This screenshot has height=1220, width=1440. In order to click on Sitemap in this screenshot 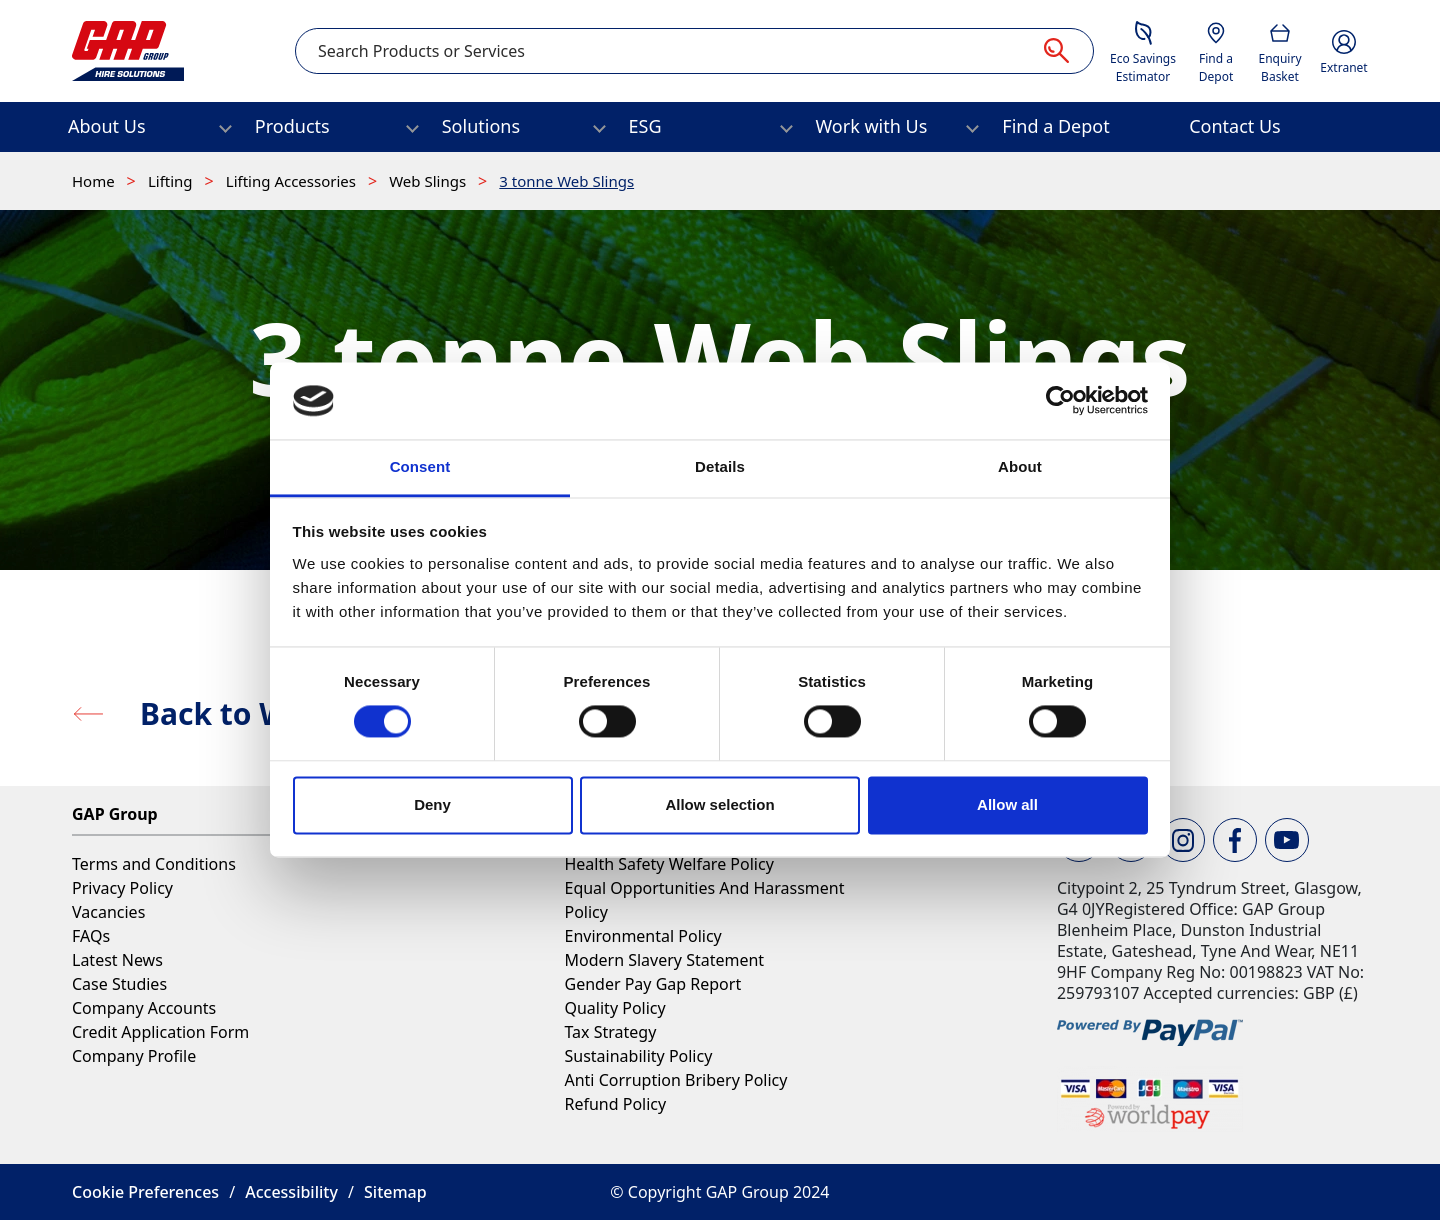, I will do `click(395, 1192)`.